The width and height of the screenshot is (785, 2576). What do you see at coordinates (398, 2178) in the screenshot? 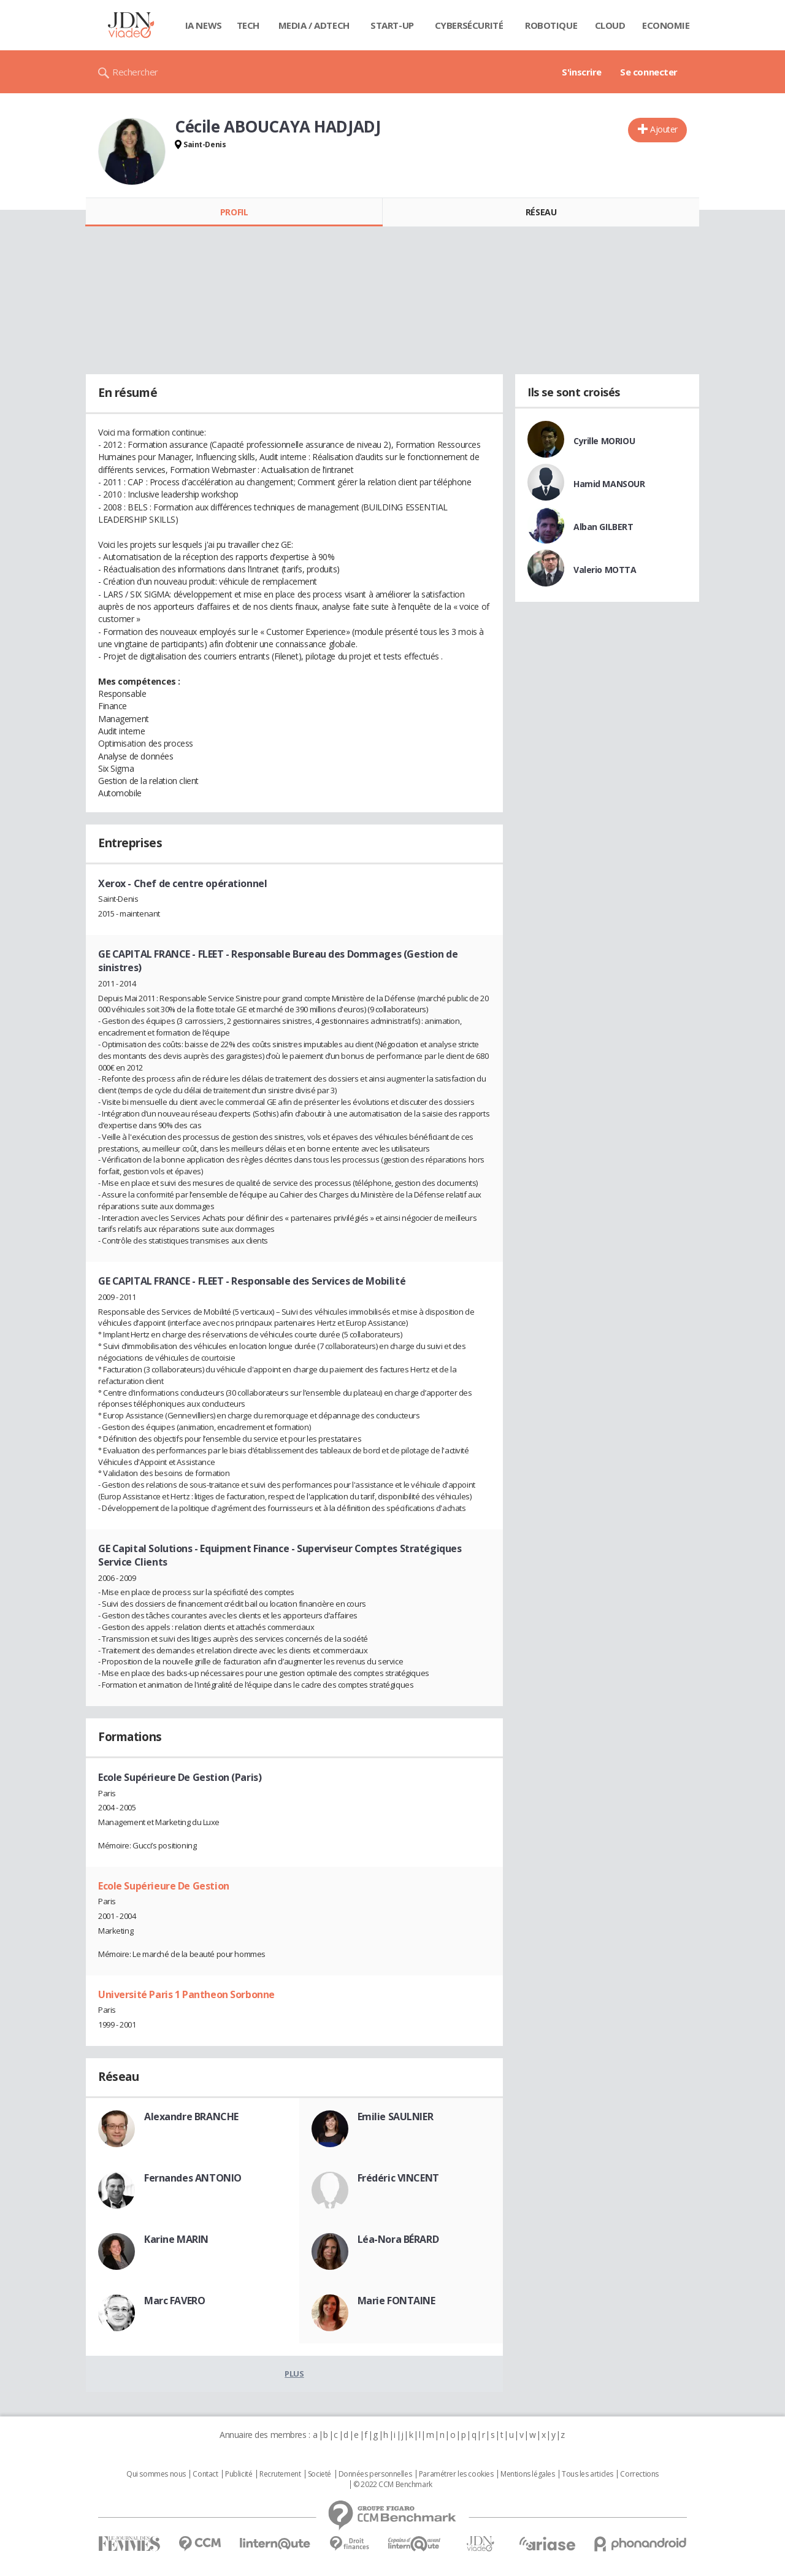
I see `Frédéric VINCENT` at bounding box center [398, 2178].